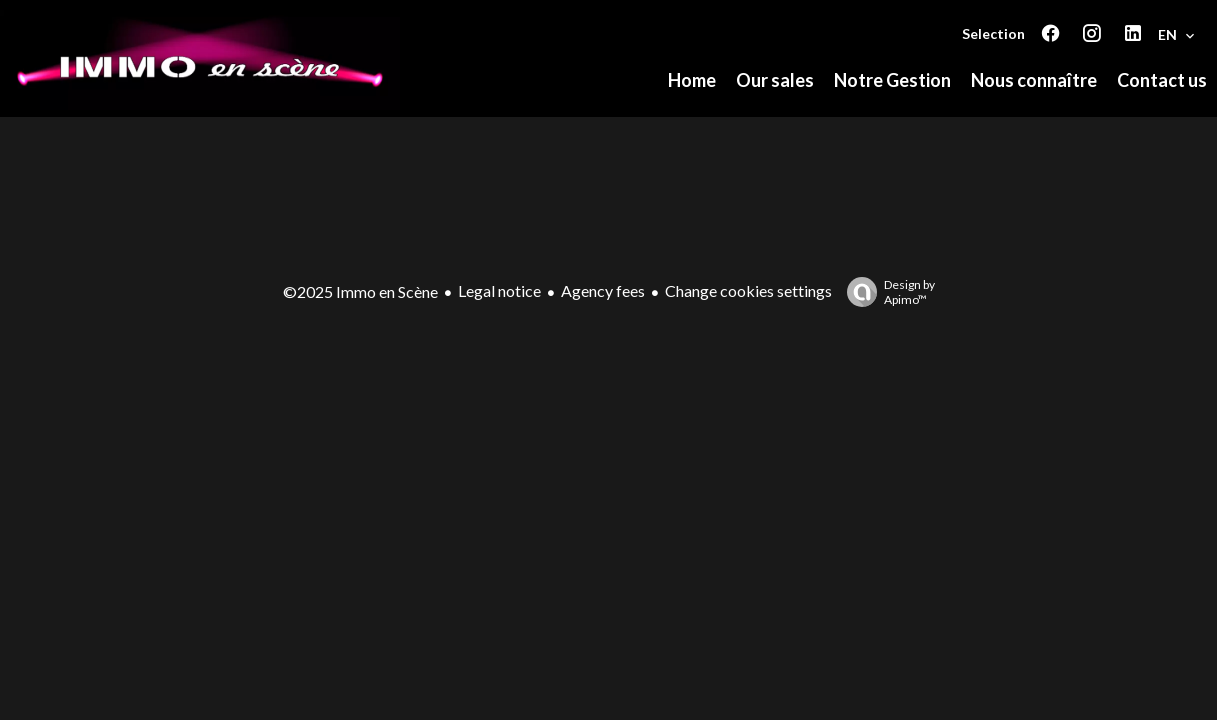  What do you see at coordinates (499, 290) in the screenshot?
I see `Legal notice` at bounding box center [499, 290].